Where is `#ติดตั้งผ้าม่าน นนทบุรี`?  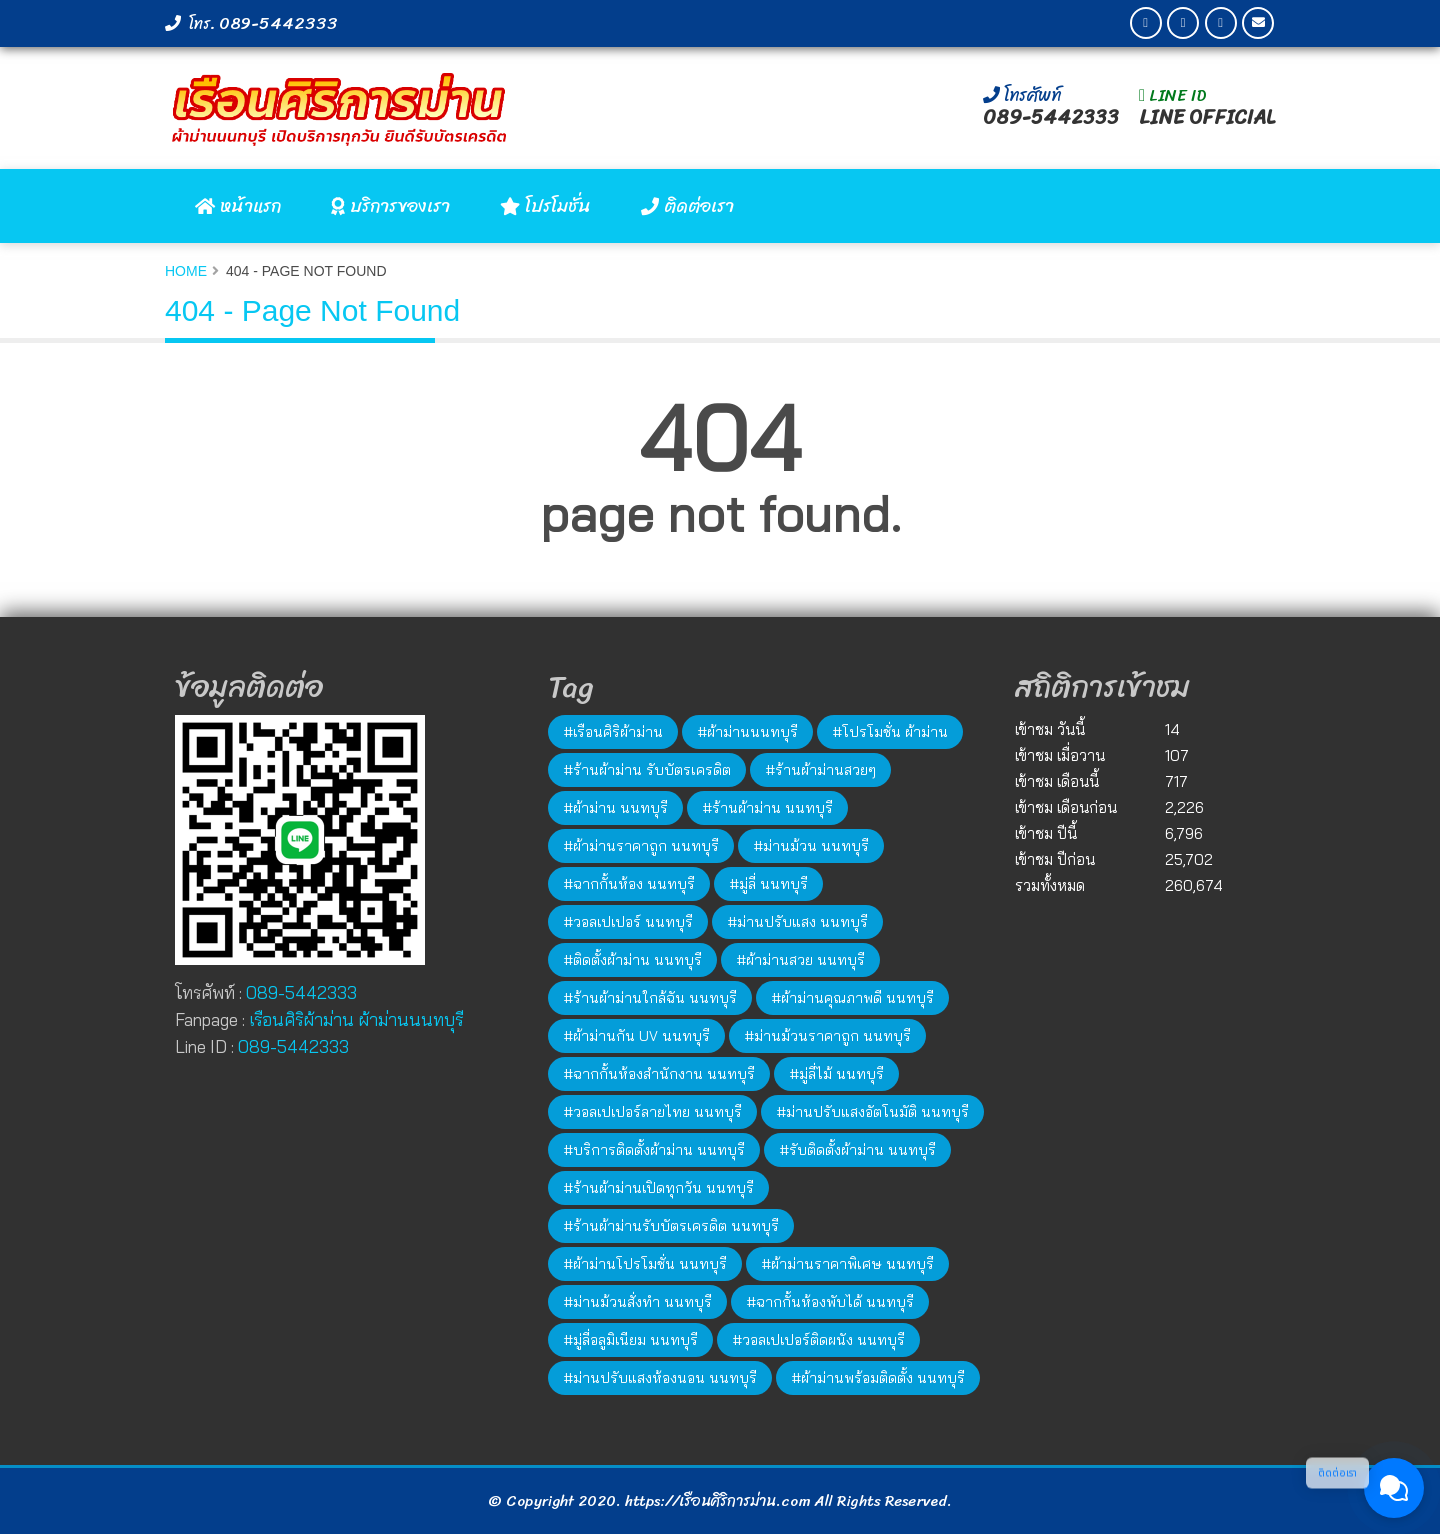
#ติดตั้งผ้าม่าน นนทบุรี is located at coordinates (632, 960).